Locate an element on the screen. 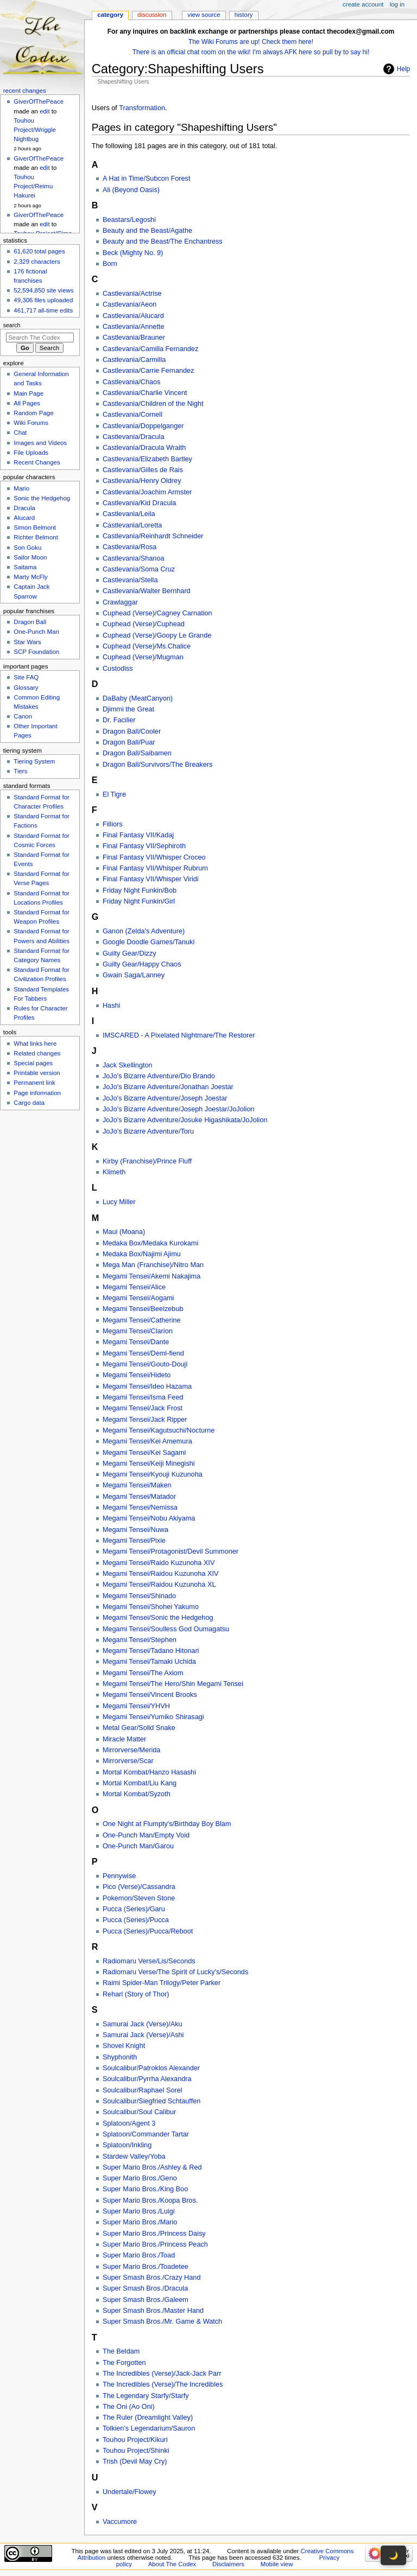 This screenshot has width=417, height=2576. Guilty Gear/Dizzy is located at coordinates (129, 953).